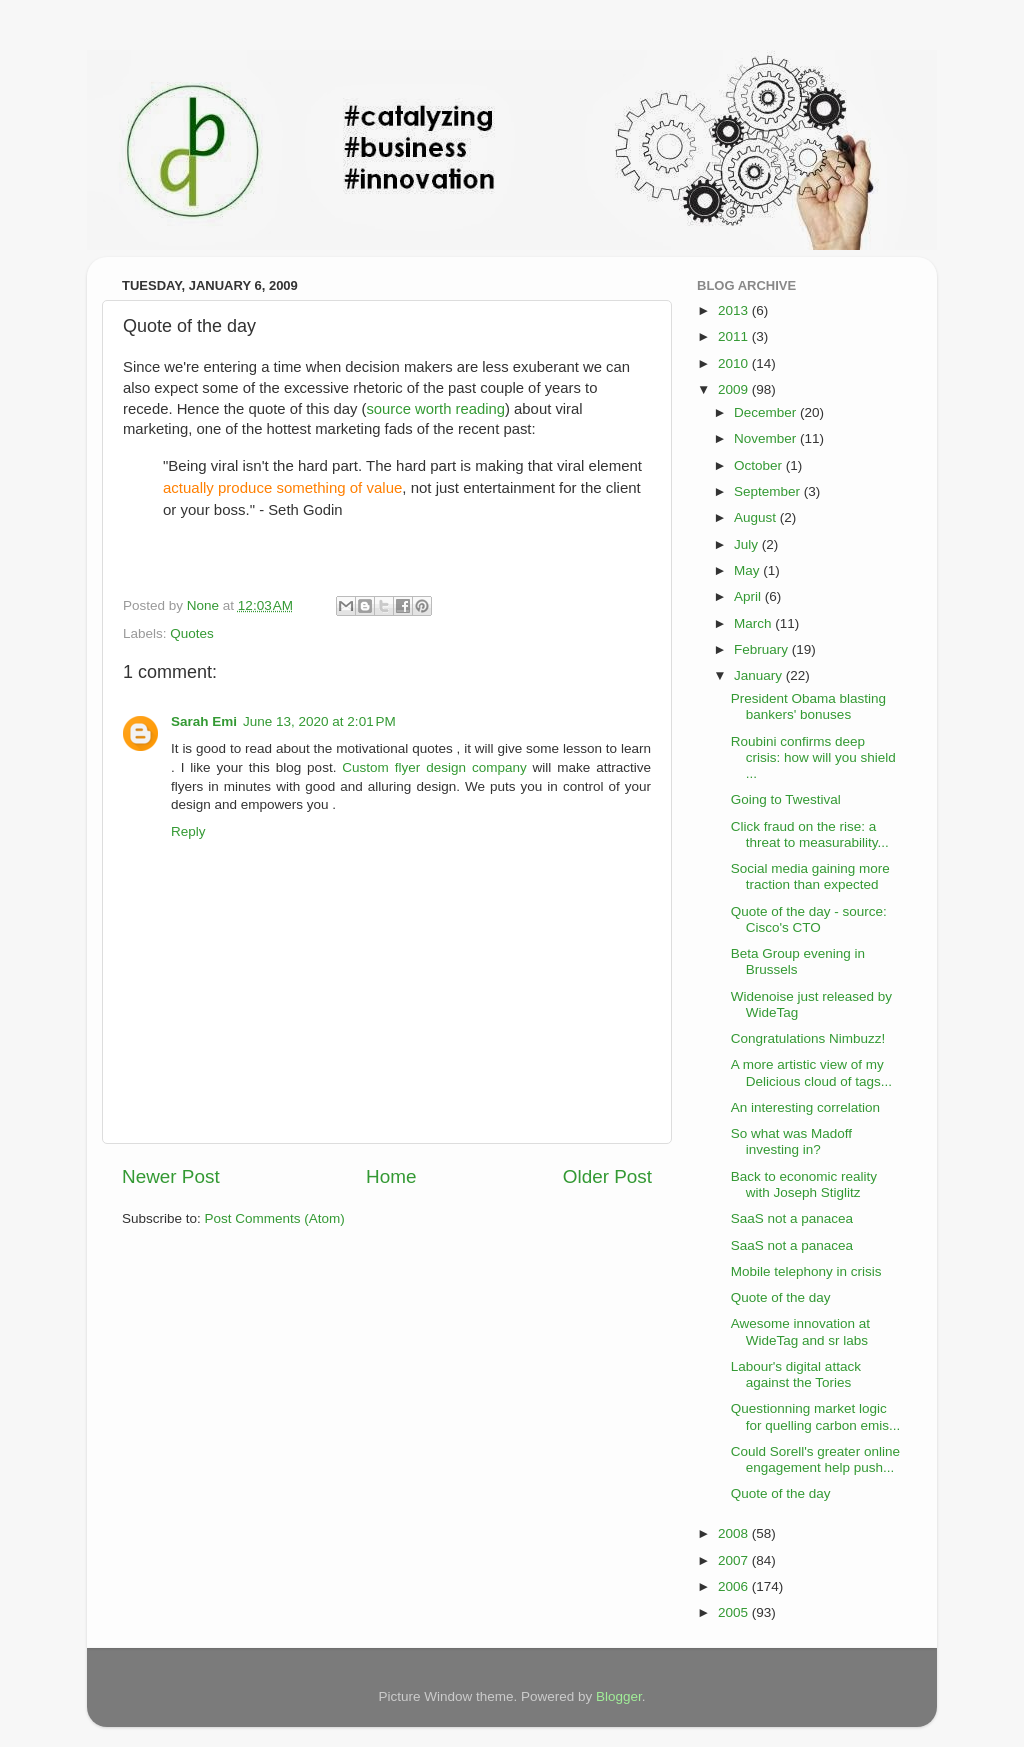 Image resolution: width=1024 pixels, height=1747 pixels. Describe the element at coordinates (748, 544) in the screenshot. I see `July` at that location.